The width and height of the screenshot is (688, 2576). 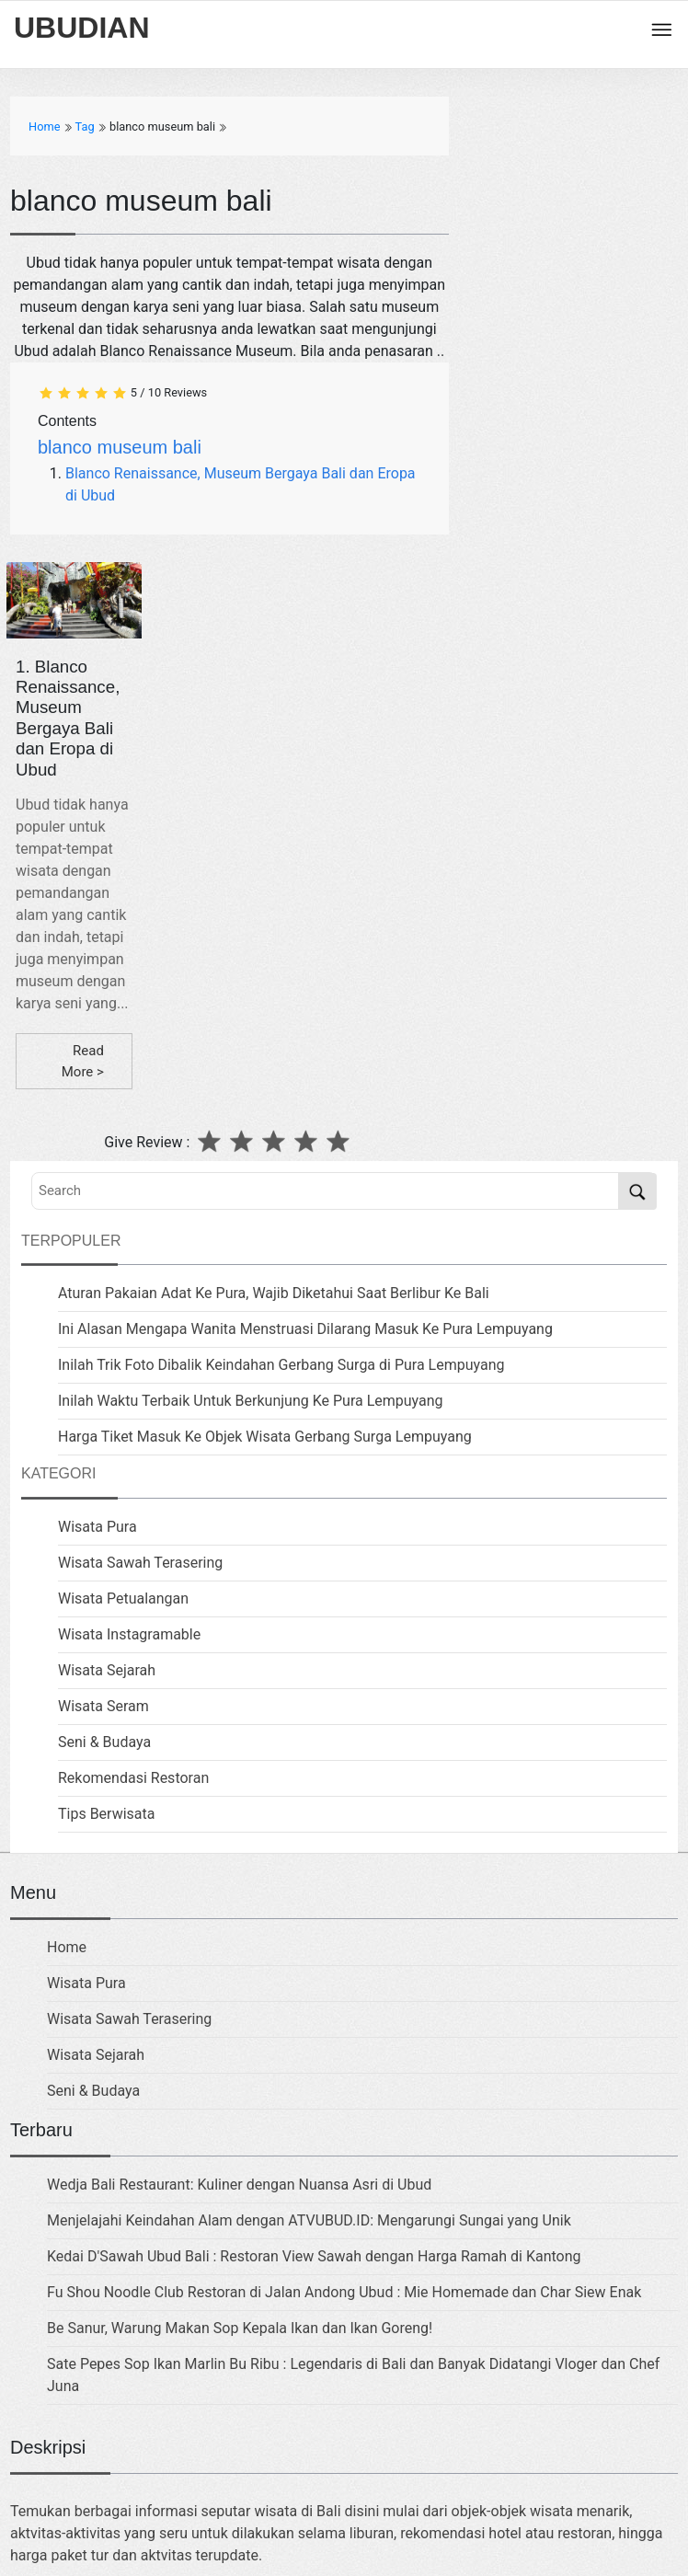 What do you see at coordinates (97, 1526) in the screenshot?
I see `Wisata Pura` at bounding box center [97, 1526].